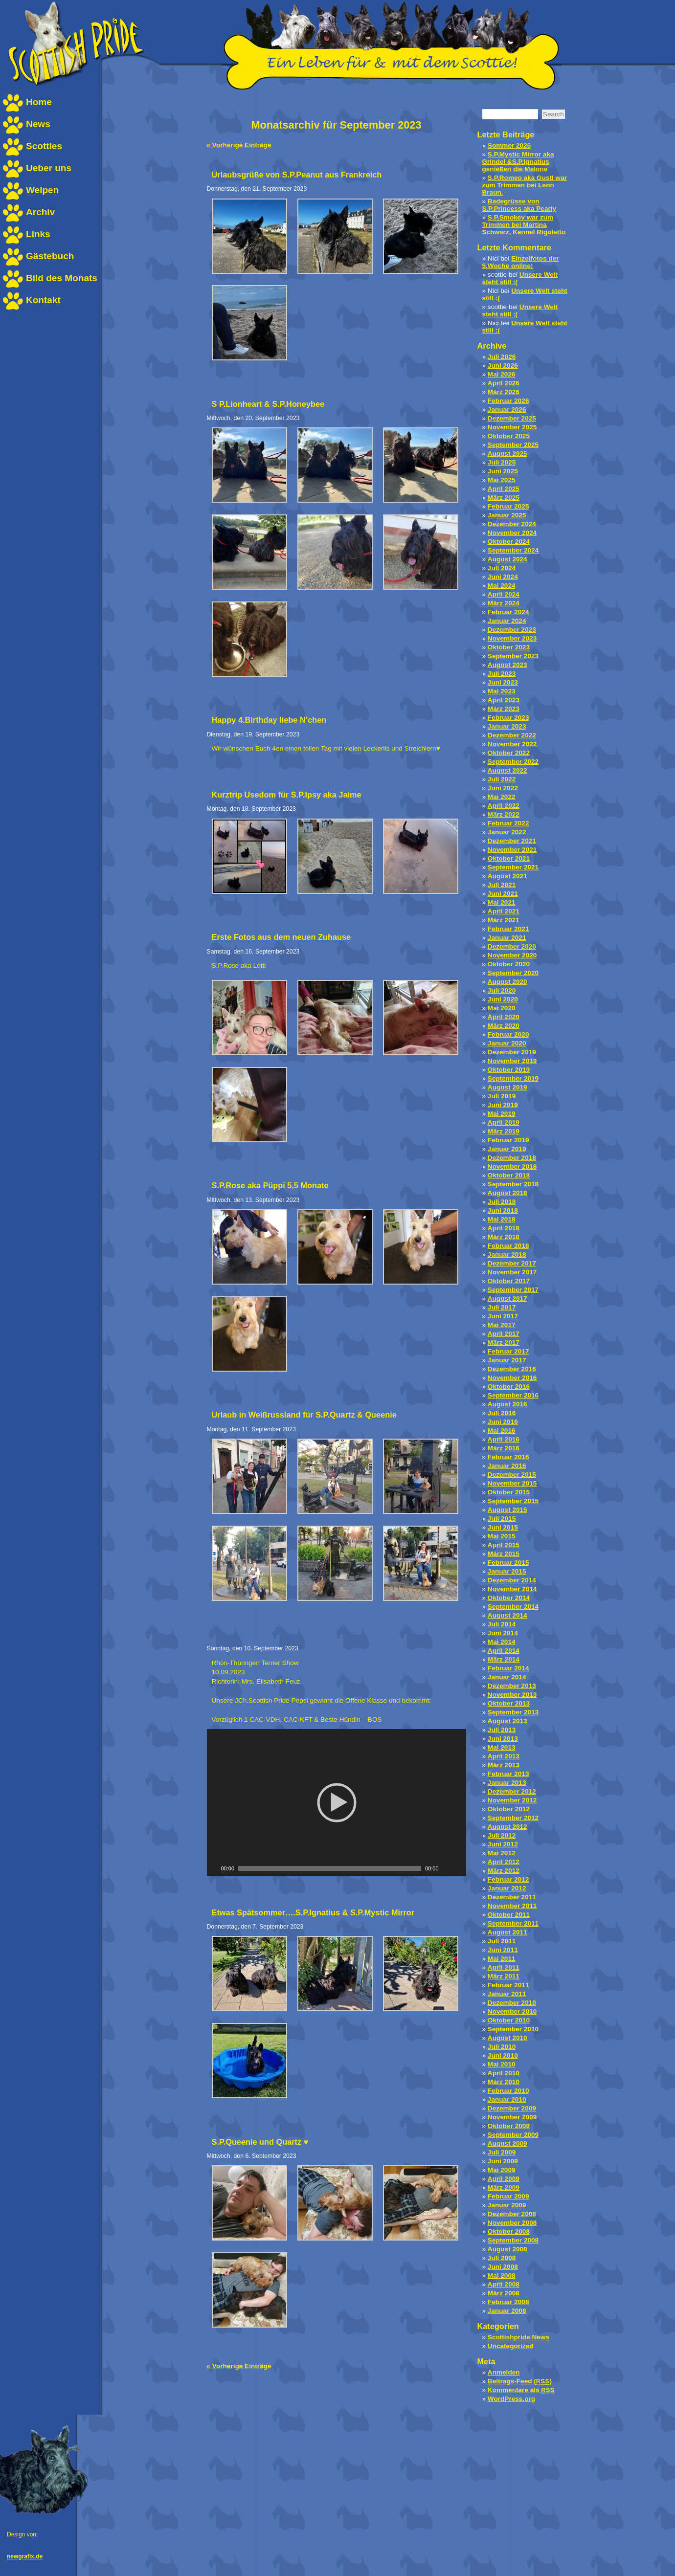  What do you see at coordinates (507, 1571) in the screenshot?
I see `Januar 2015` at bounding box center [507, 1571].